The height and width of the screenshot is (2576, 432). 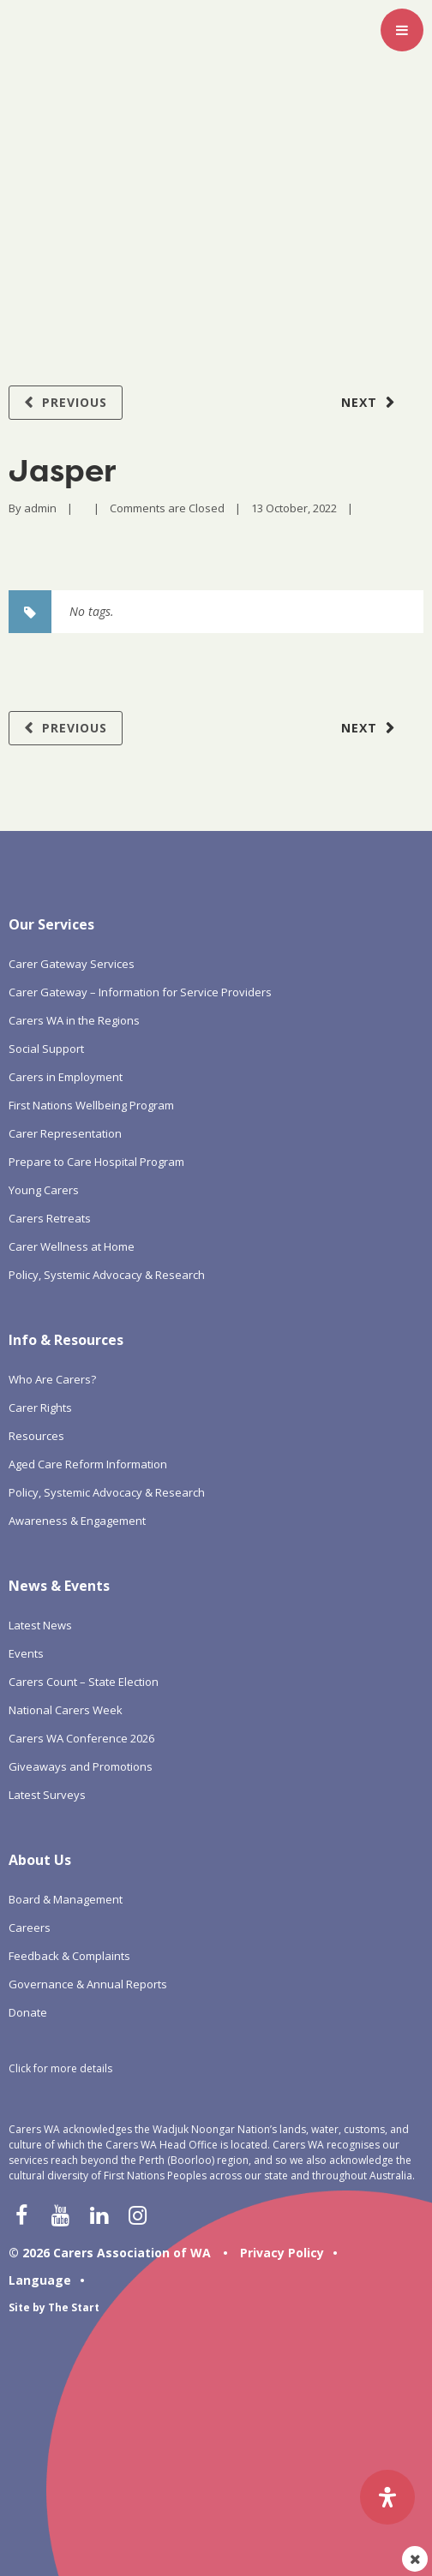 What do you see at coordinates (44, 1190) in the screenshot?
I see `Young Carers` at bounding box center [44, 1190].